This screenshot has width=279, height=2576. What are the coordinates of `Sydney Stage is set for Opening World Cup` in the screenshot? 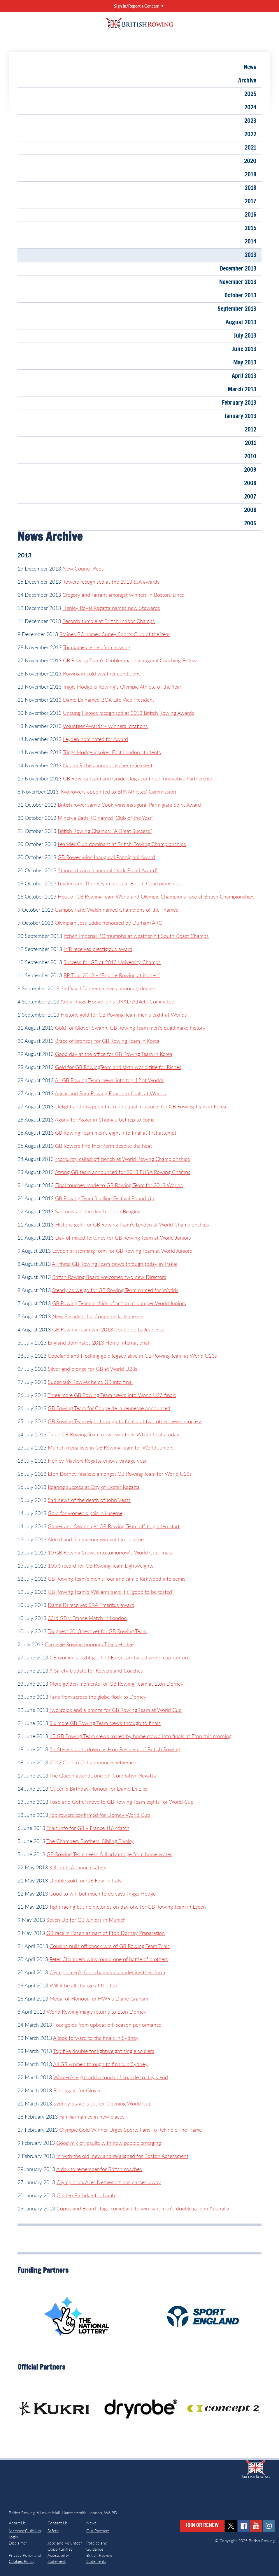 It's located at (102, 2103).